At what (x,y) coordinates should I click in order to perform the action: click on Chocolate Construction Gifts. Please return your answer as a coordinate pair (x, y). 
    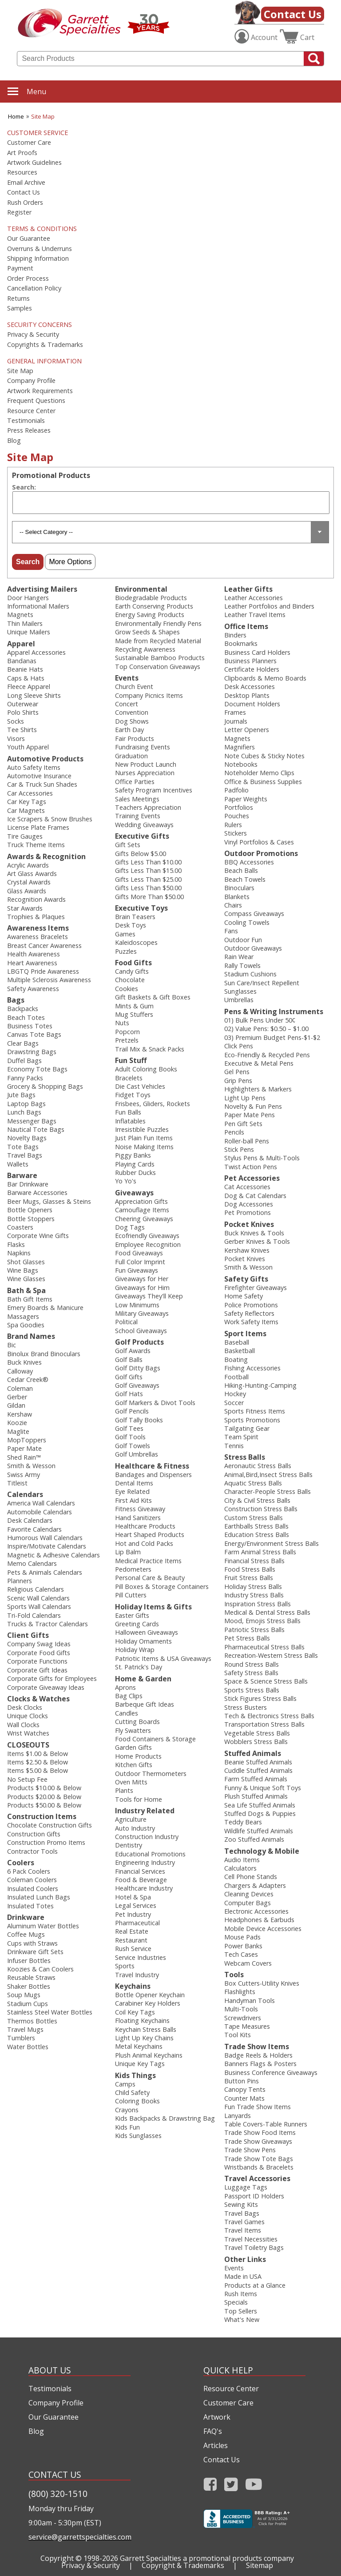
    Looking at the image, I should click on (49, 1825).